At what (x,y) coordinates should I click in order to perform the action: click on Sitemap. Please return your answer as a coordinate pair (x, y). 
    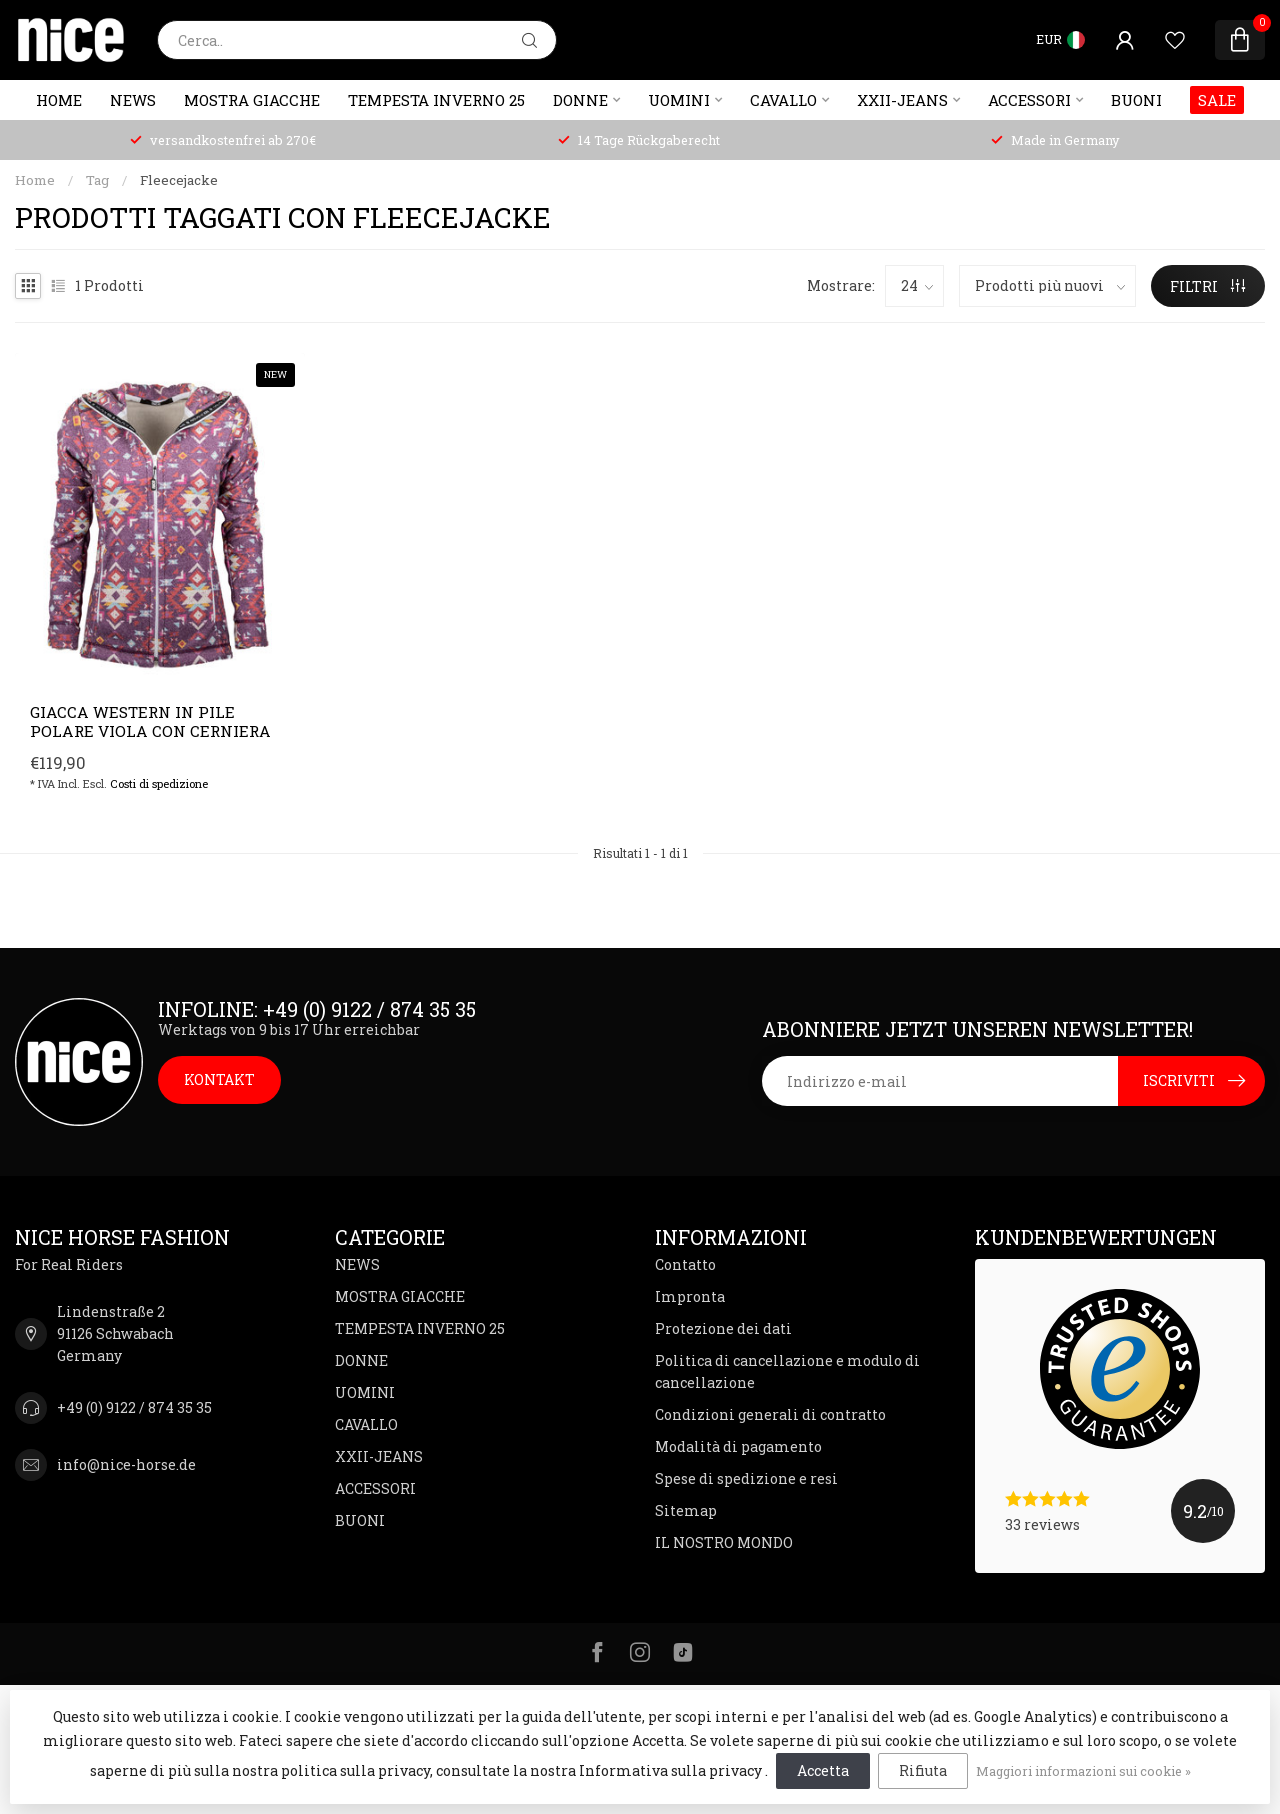
    Looking at the image, I should click on (686, 1510).